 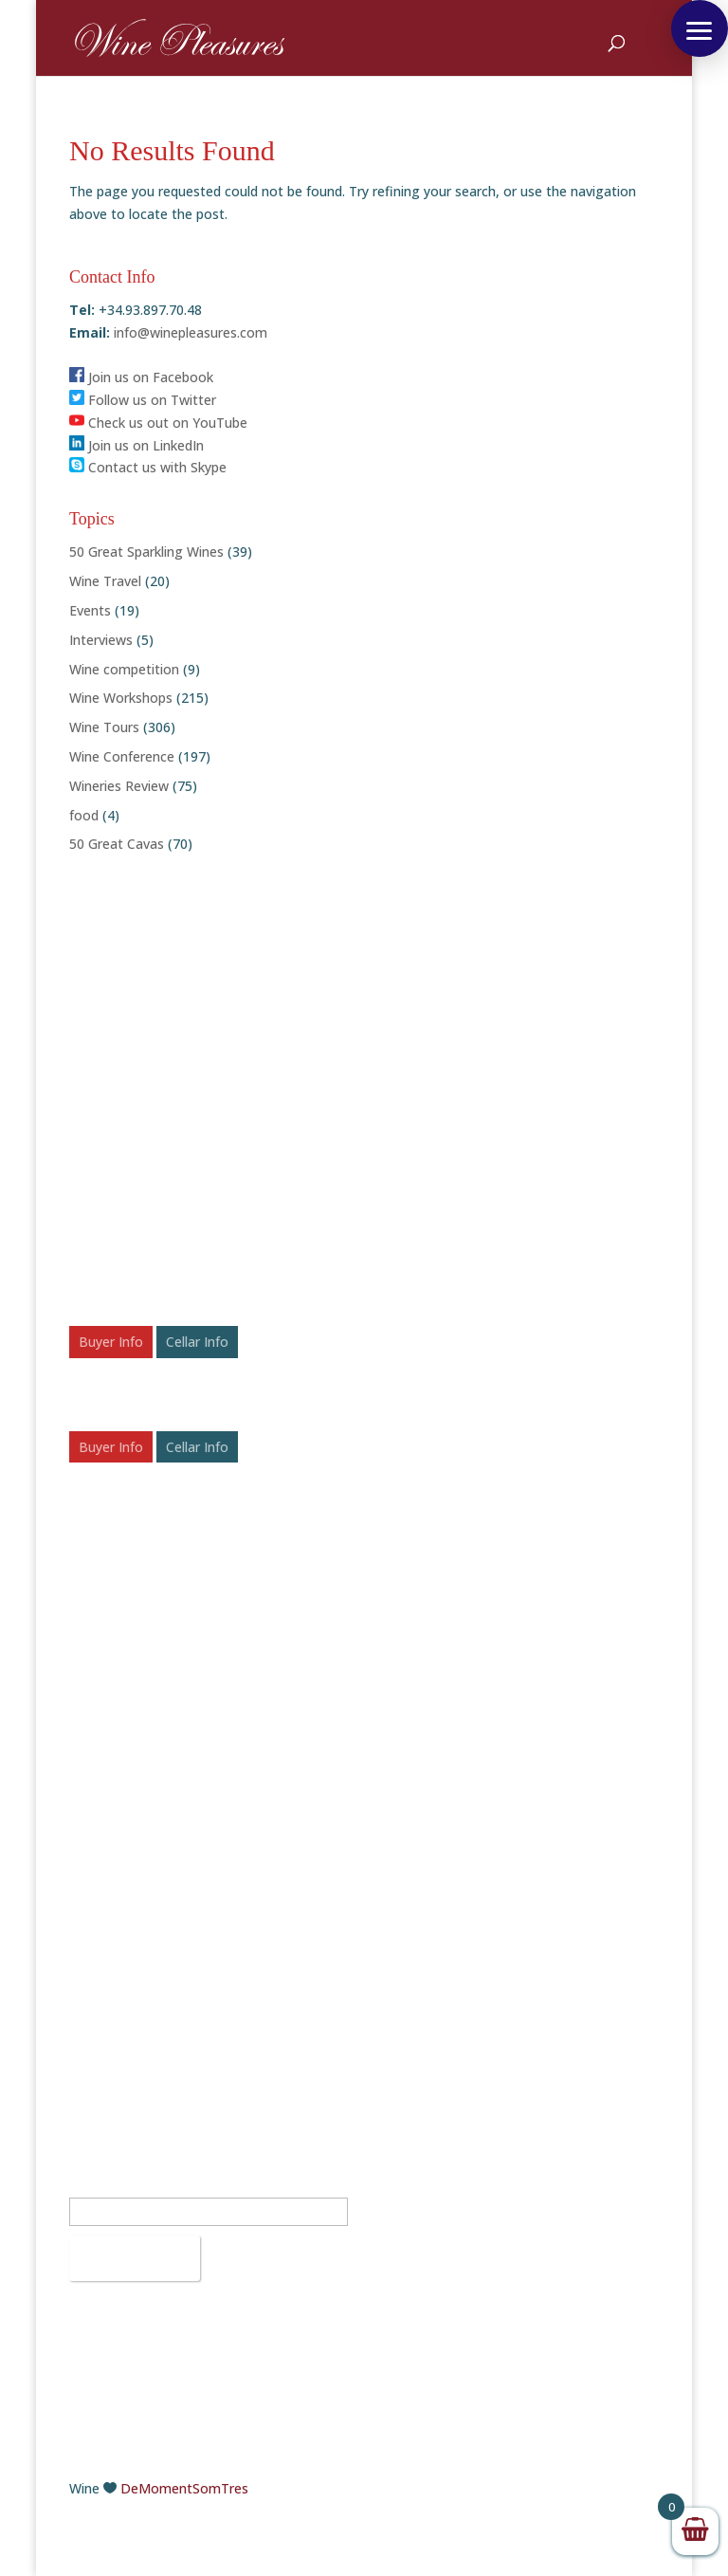 What do you see at coordinates (90, 610) in the screenshot?
I see `Events` at bounding box center [90, 610].